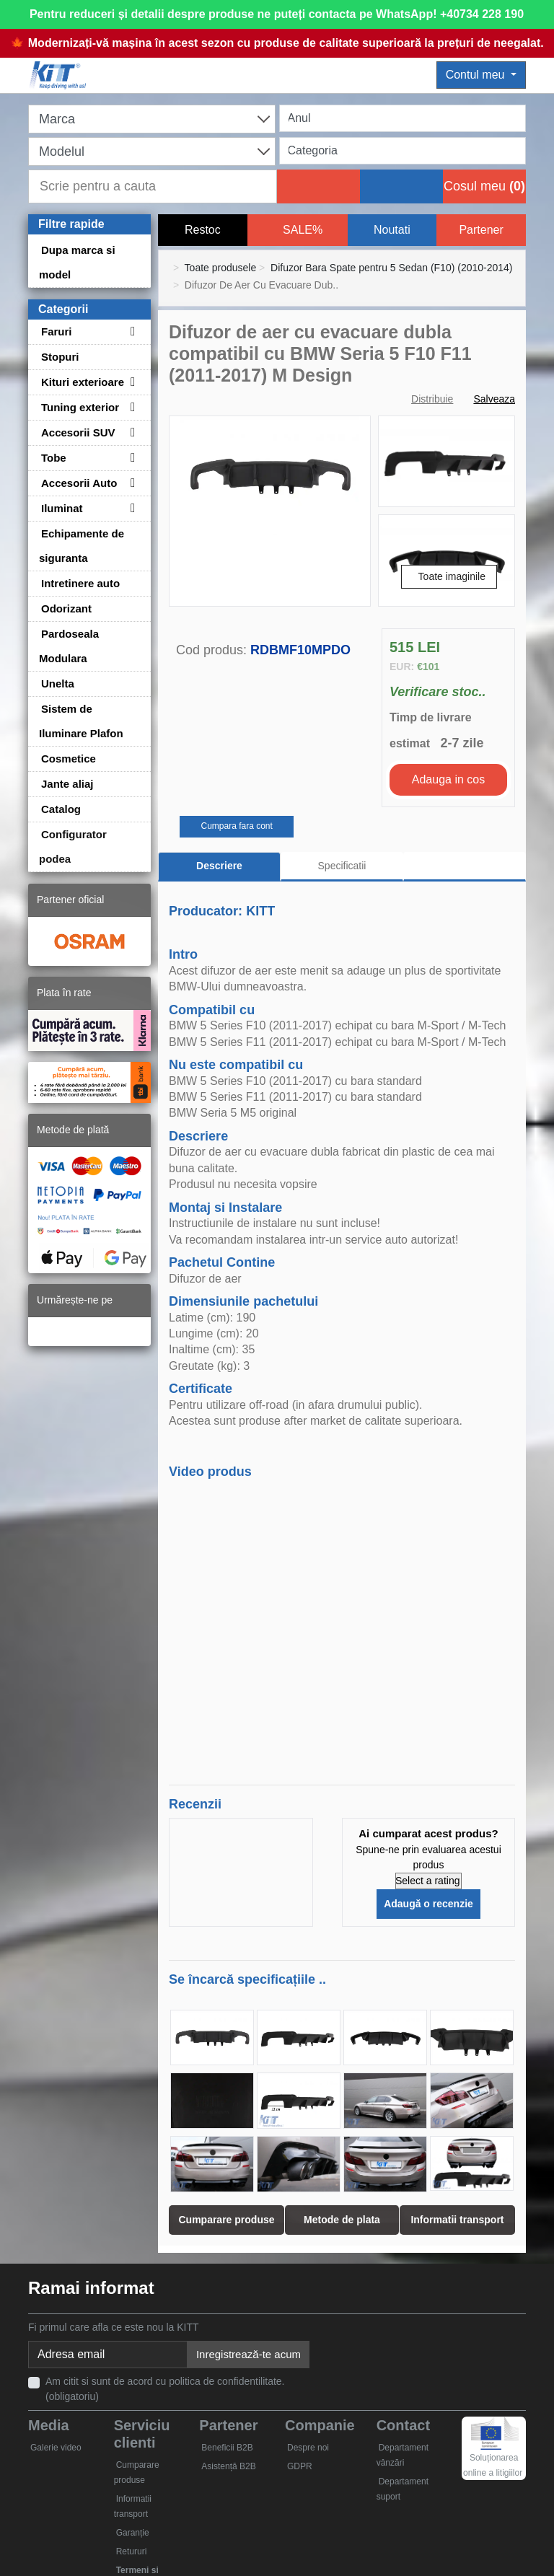 Image resolution: width=554 pixels, height=2576 pixels. Describe the element at coordinates (130, 382) in the screenshot. I see `[Toggle subcategories for Kituri exterioare]` at that location.